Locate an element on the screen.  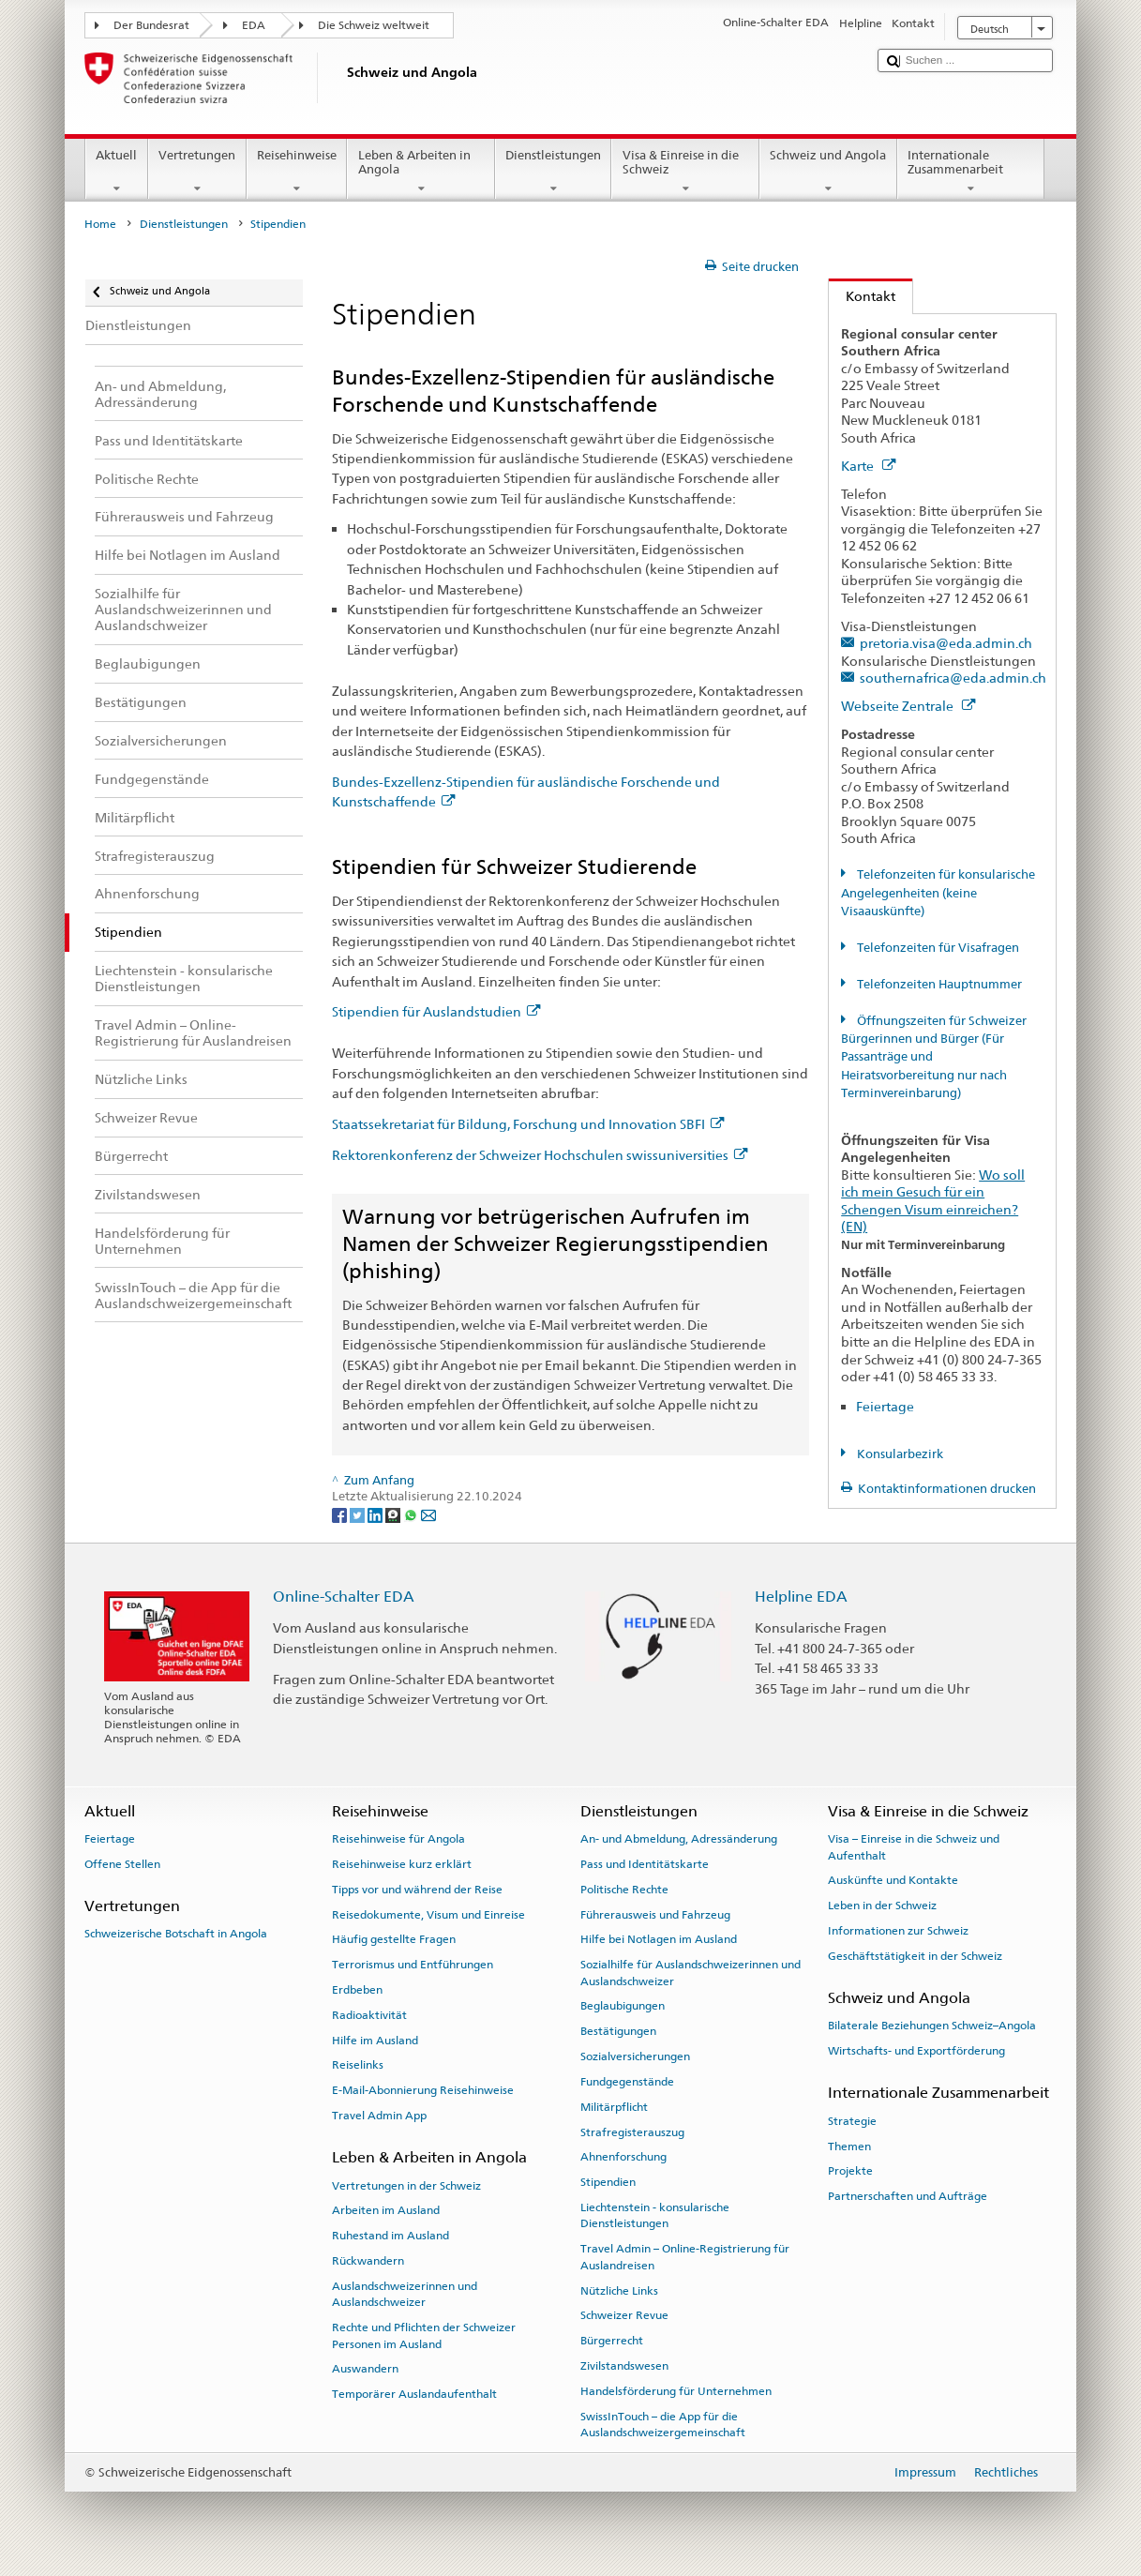
Vertretungen is located at coordinates (197, 172).